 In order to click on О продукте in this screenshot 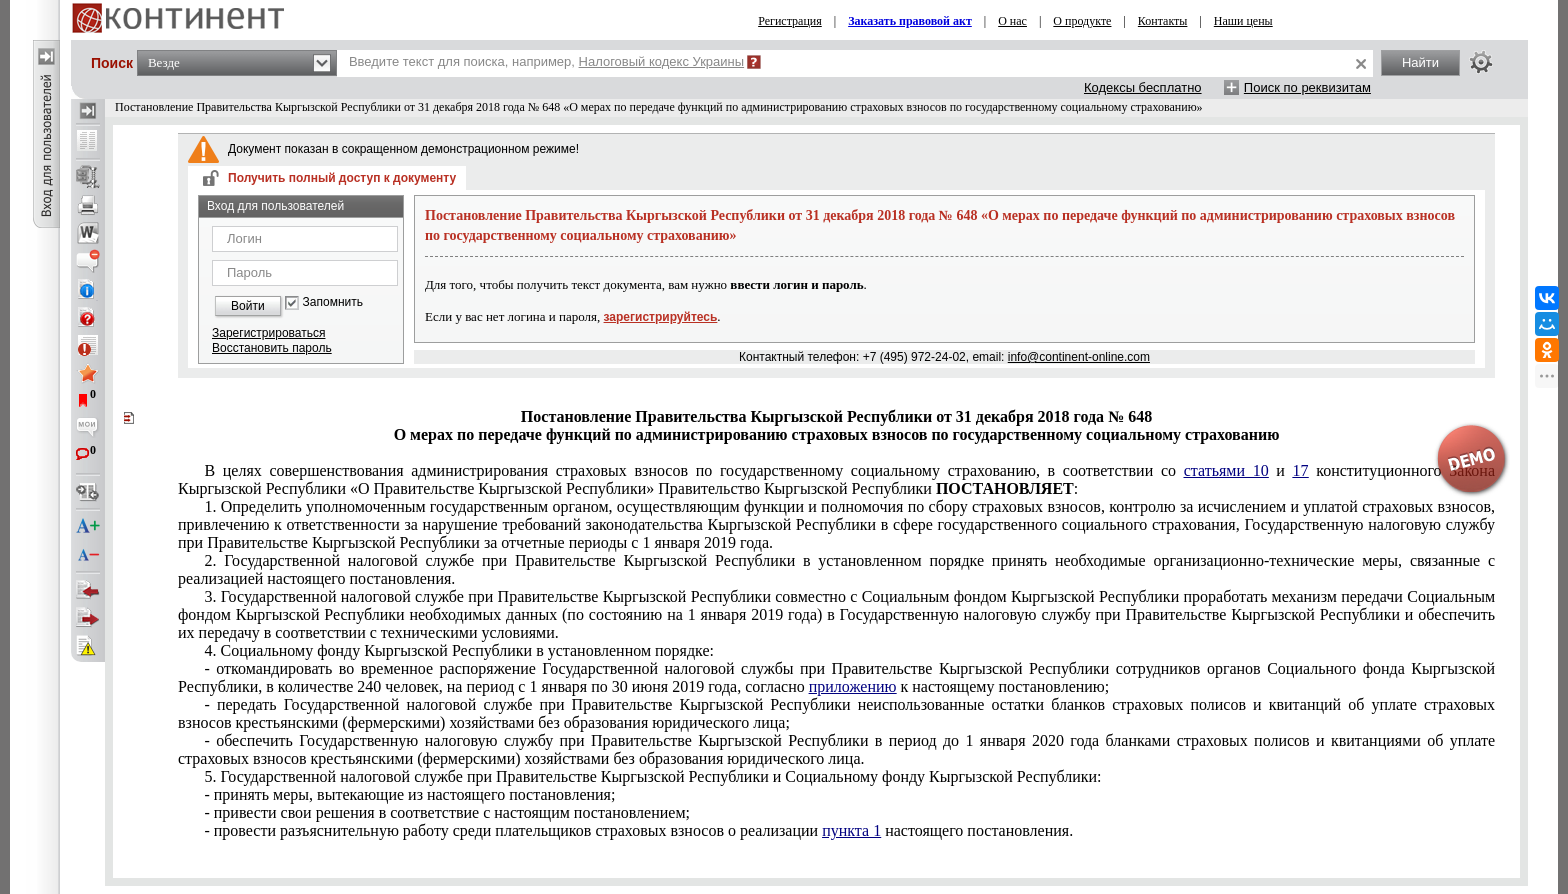, I will do `click(1082, 21)`.